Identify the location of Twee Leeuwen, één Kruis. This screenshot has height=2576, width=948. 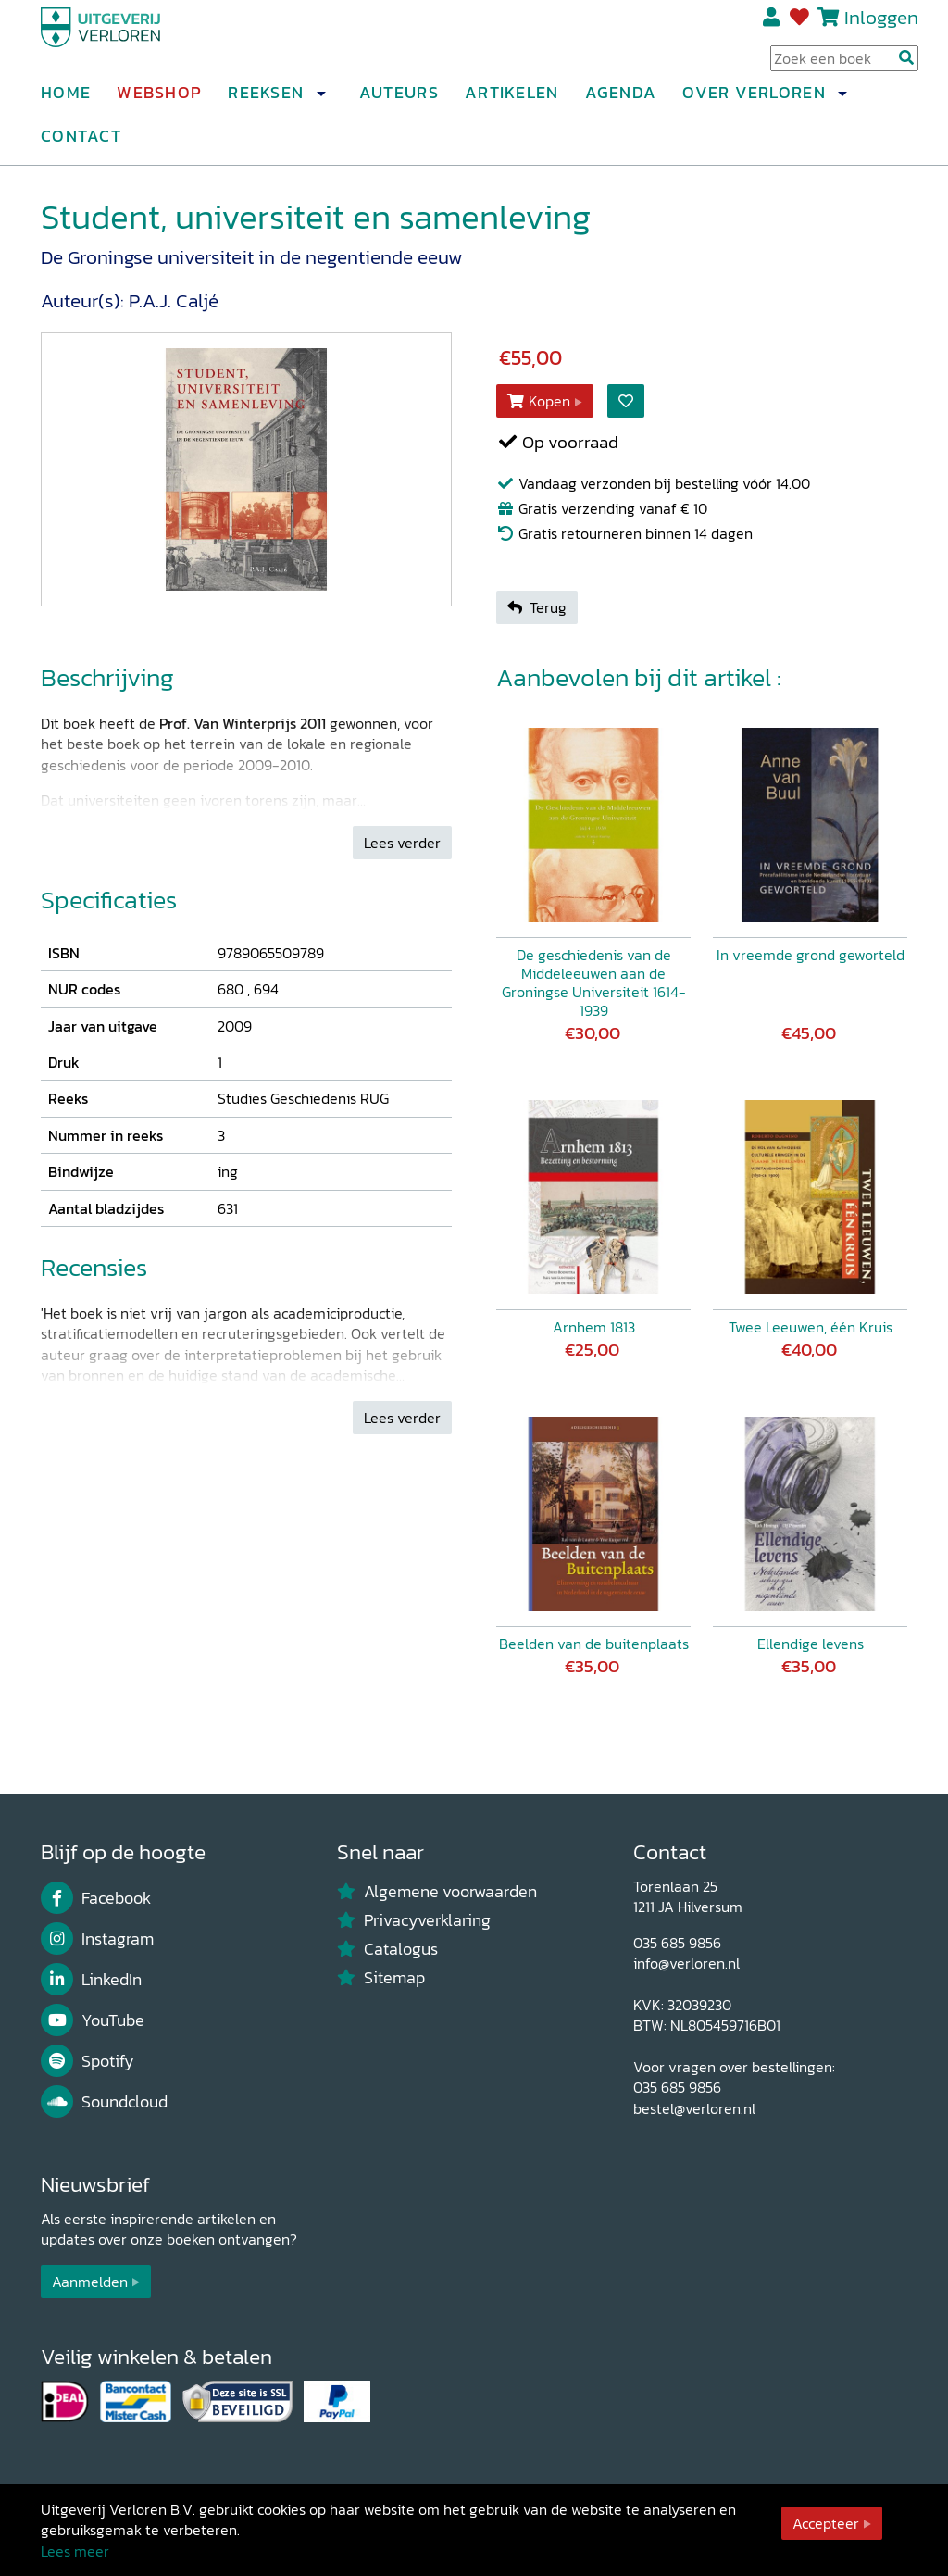
(810, 1327).